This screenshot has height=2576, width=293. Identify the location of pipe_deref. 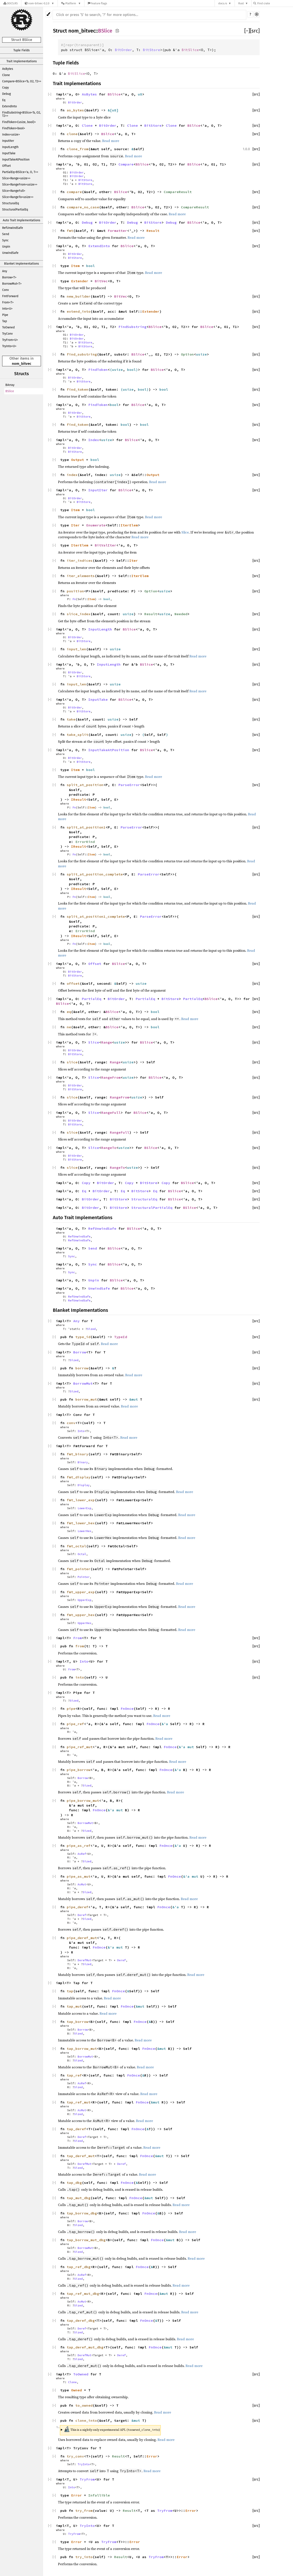
(77, 1907).